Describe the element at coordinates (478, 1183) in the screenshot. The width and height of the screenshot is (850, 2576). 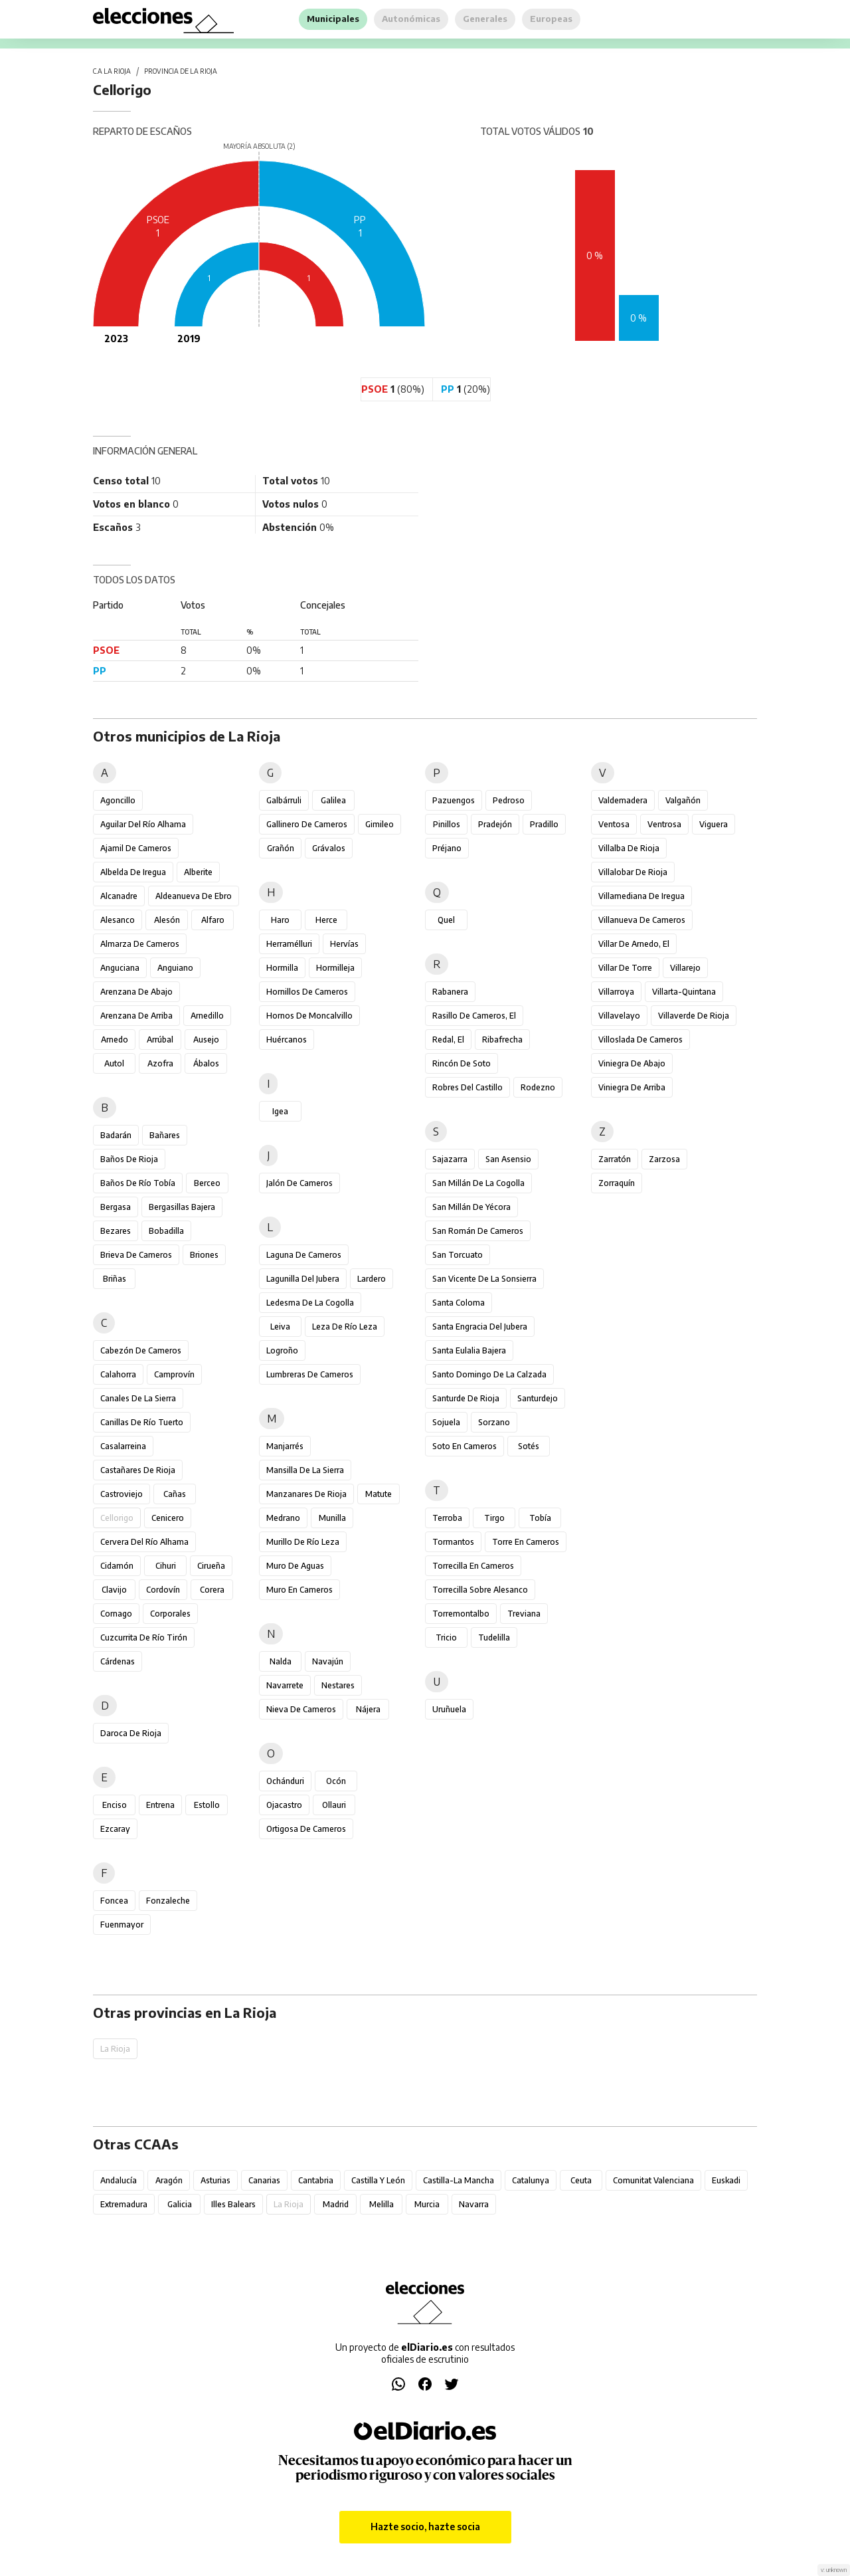
I see `San Millán de la Cogolla` at that location.